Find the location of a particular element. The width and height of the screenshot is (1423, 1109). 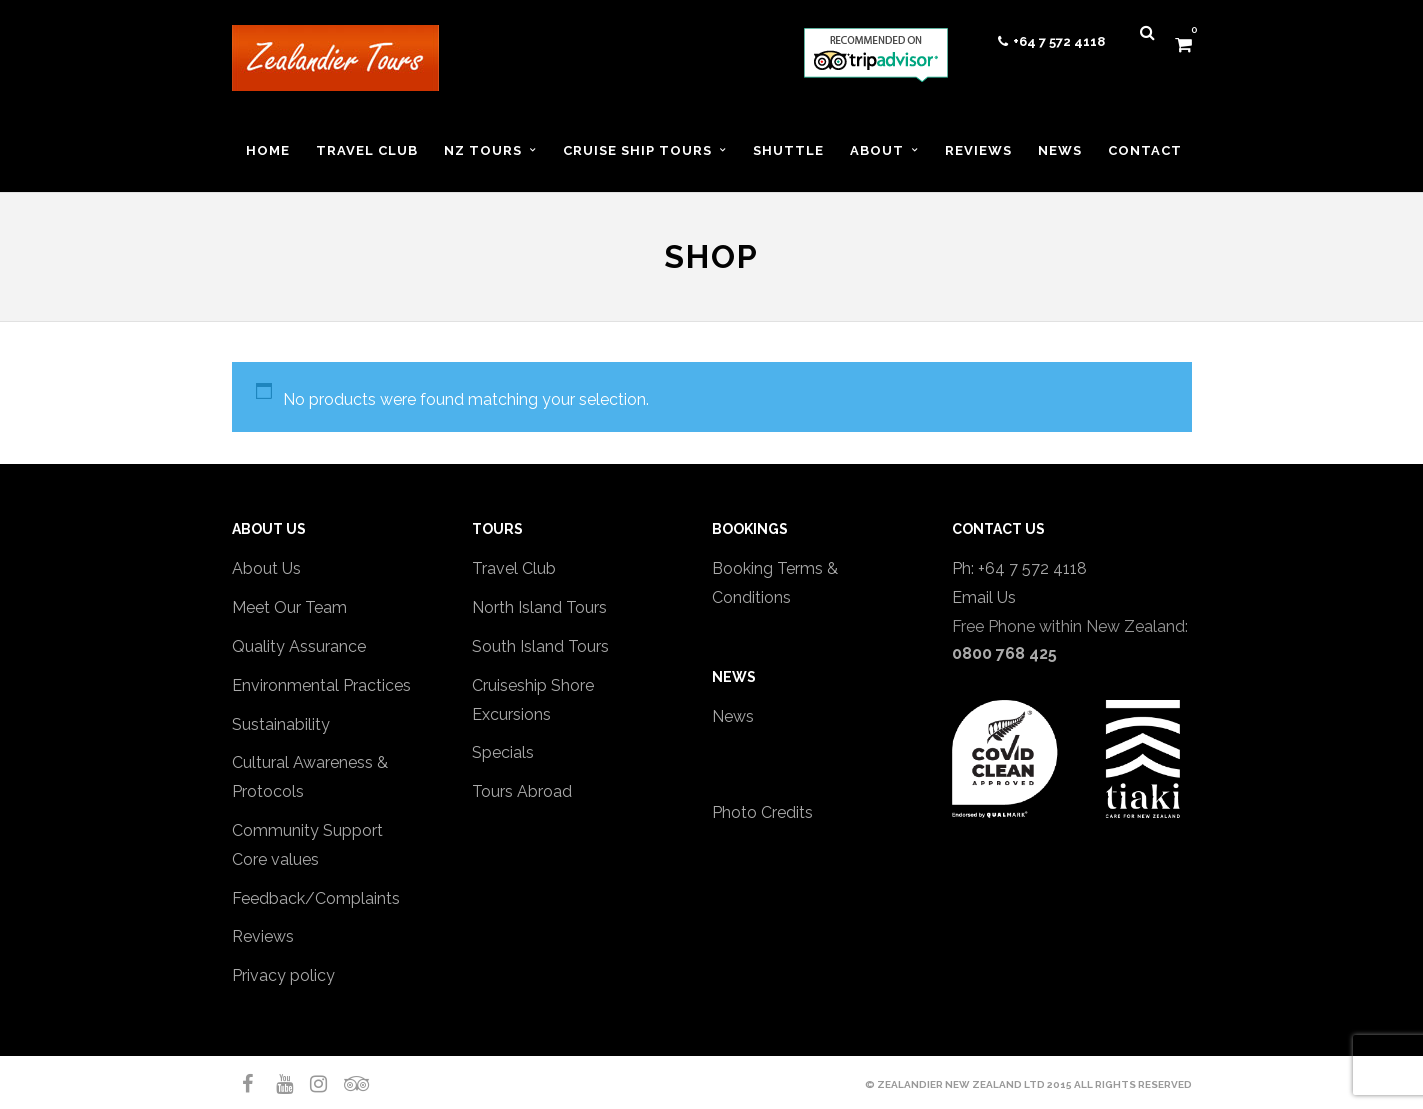

Sustainability is located at coordinates (281, 724).